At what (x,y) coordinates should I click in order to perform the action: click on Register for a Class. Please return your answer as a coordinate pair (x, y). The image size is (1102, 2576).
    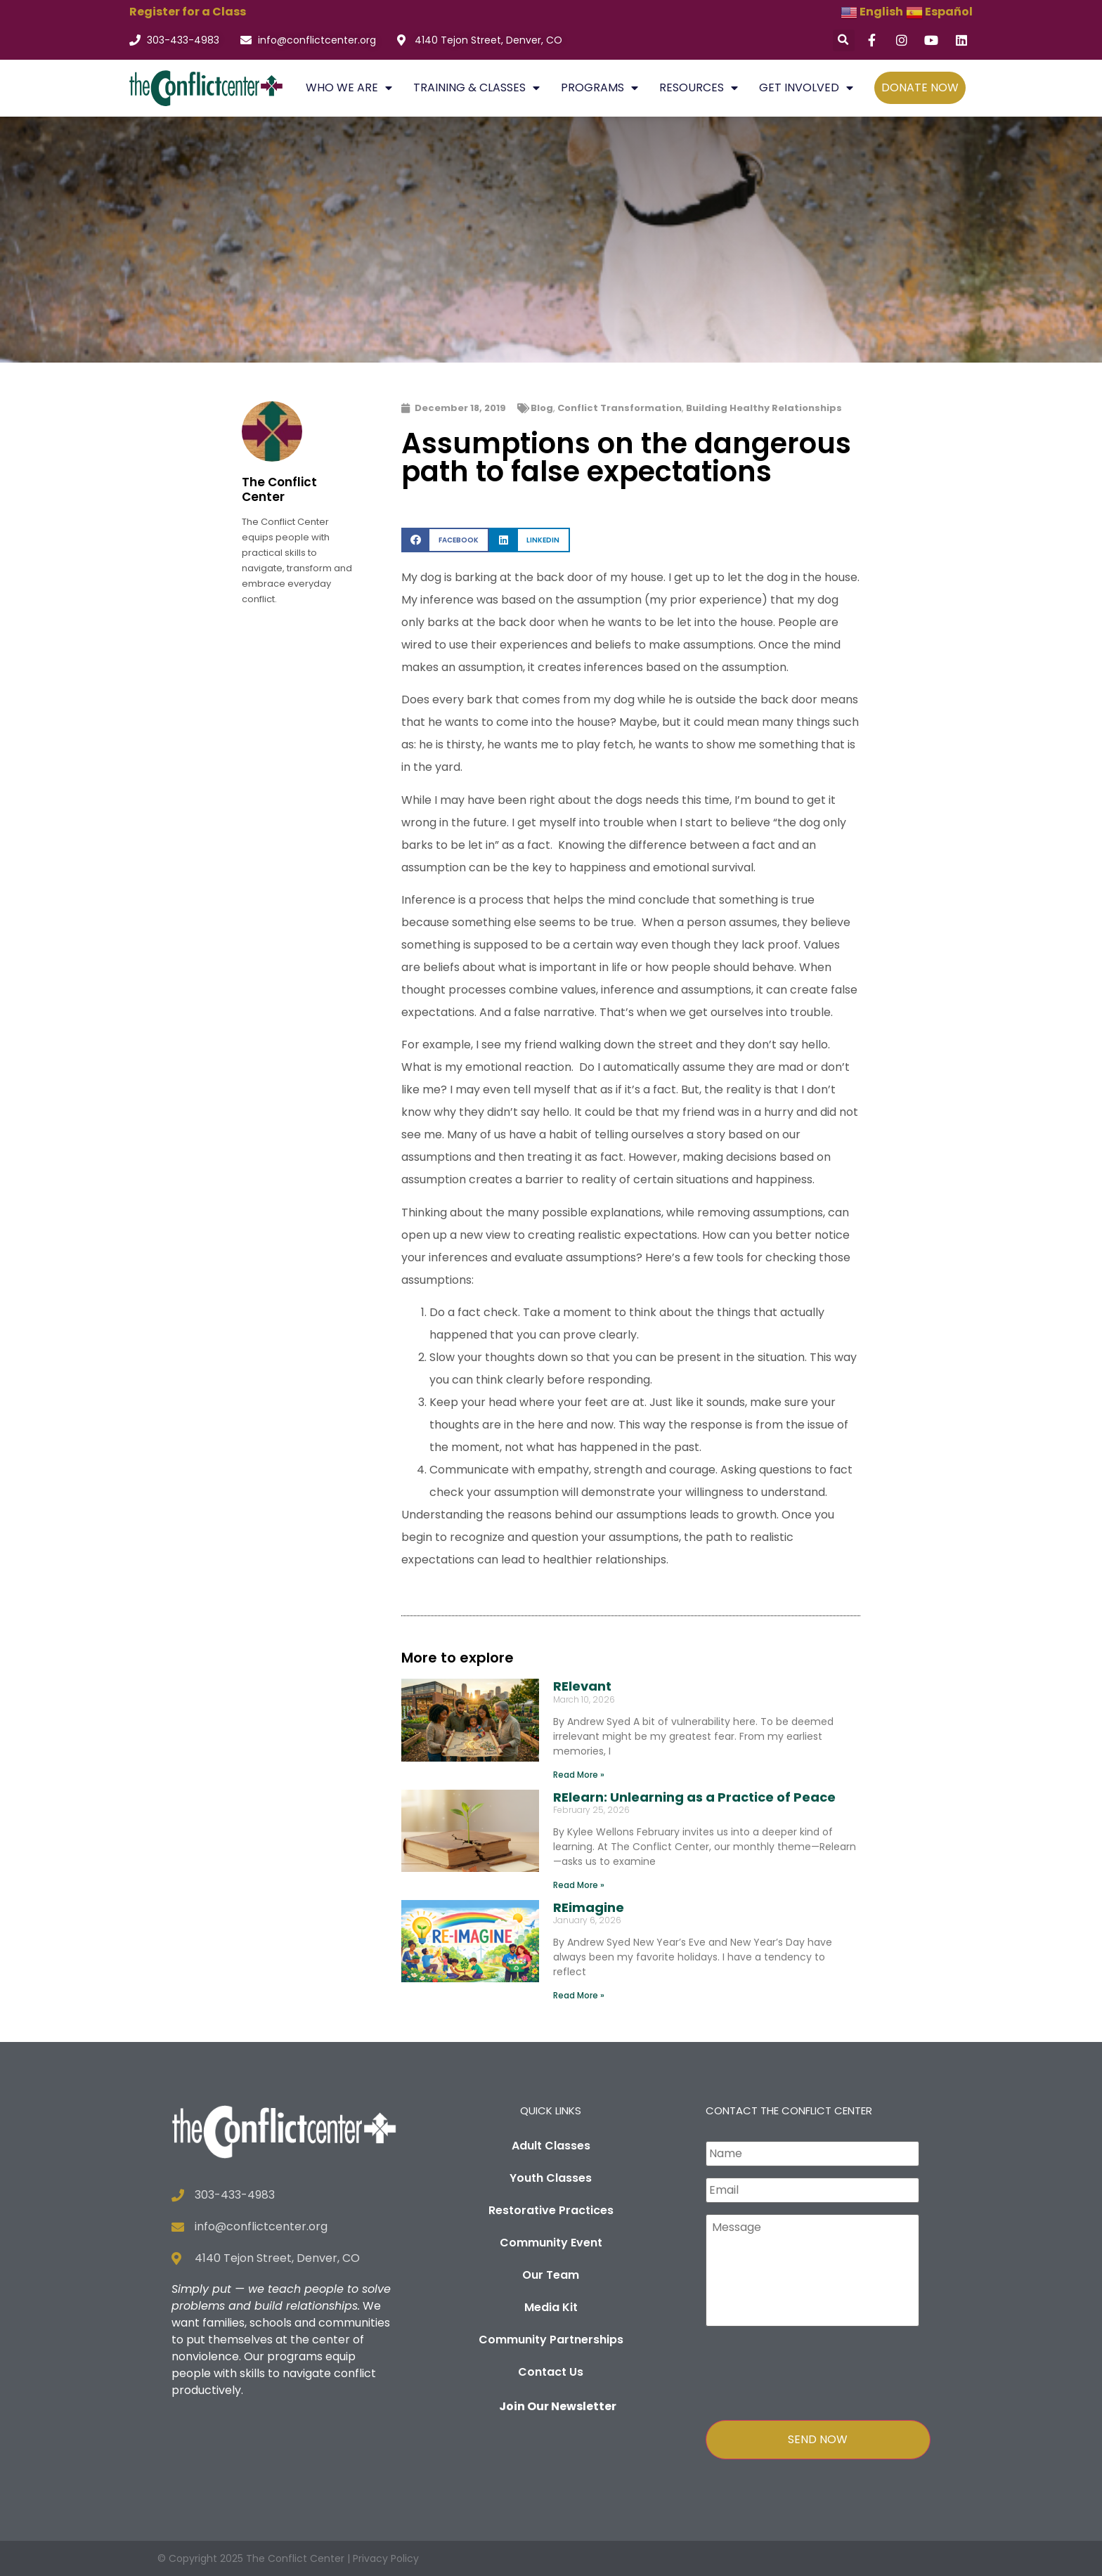
    Looking at the image, I should click on (187, 12).